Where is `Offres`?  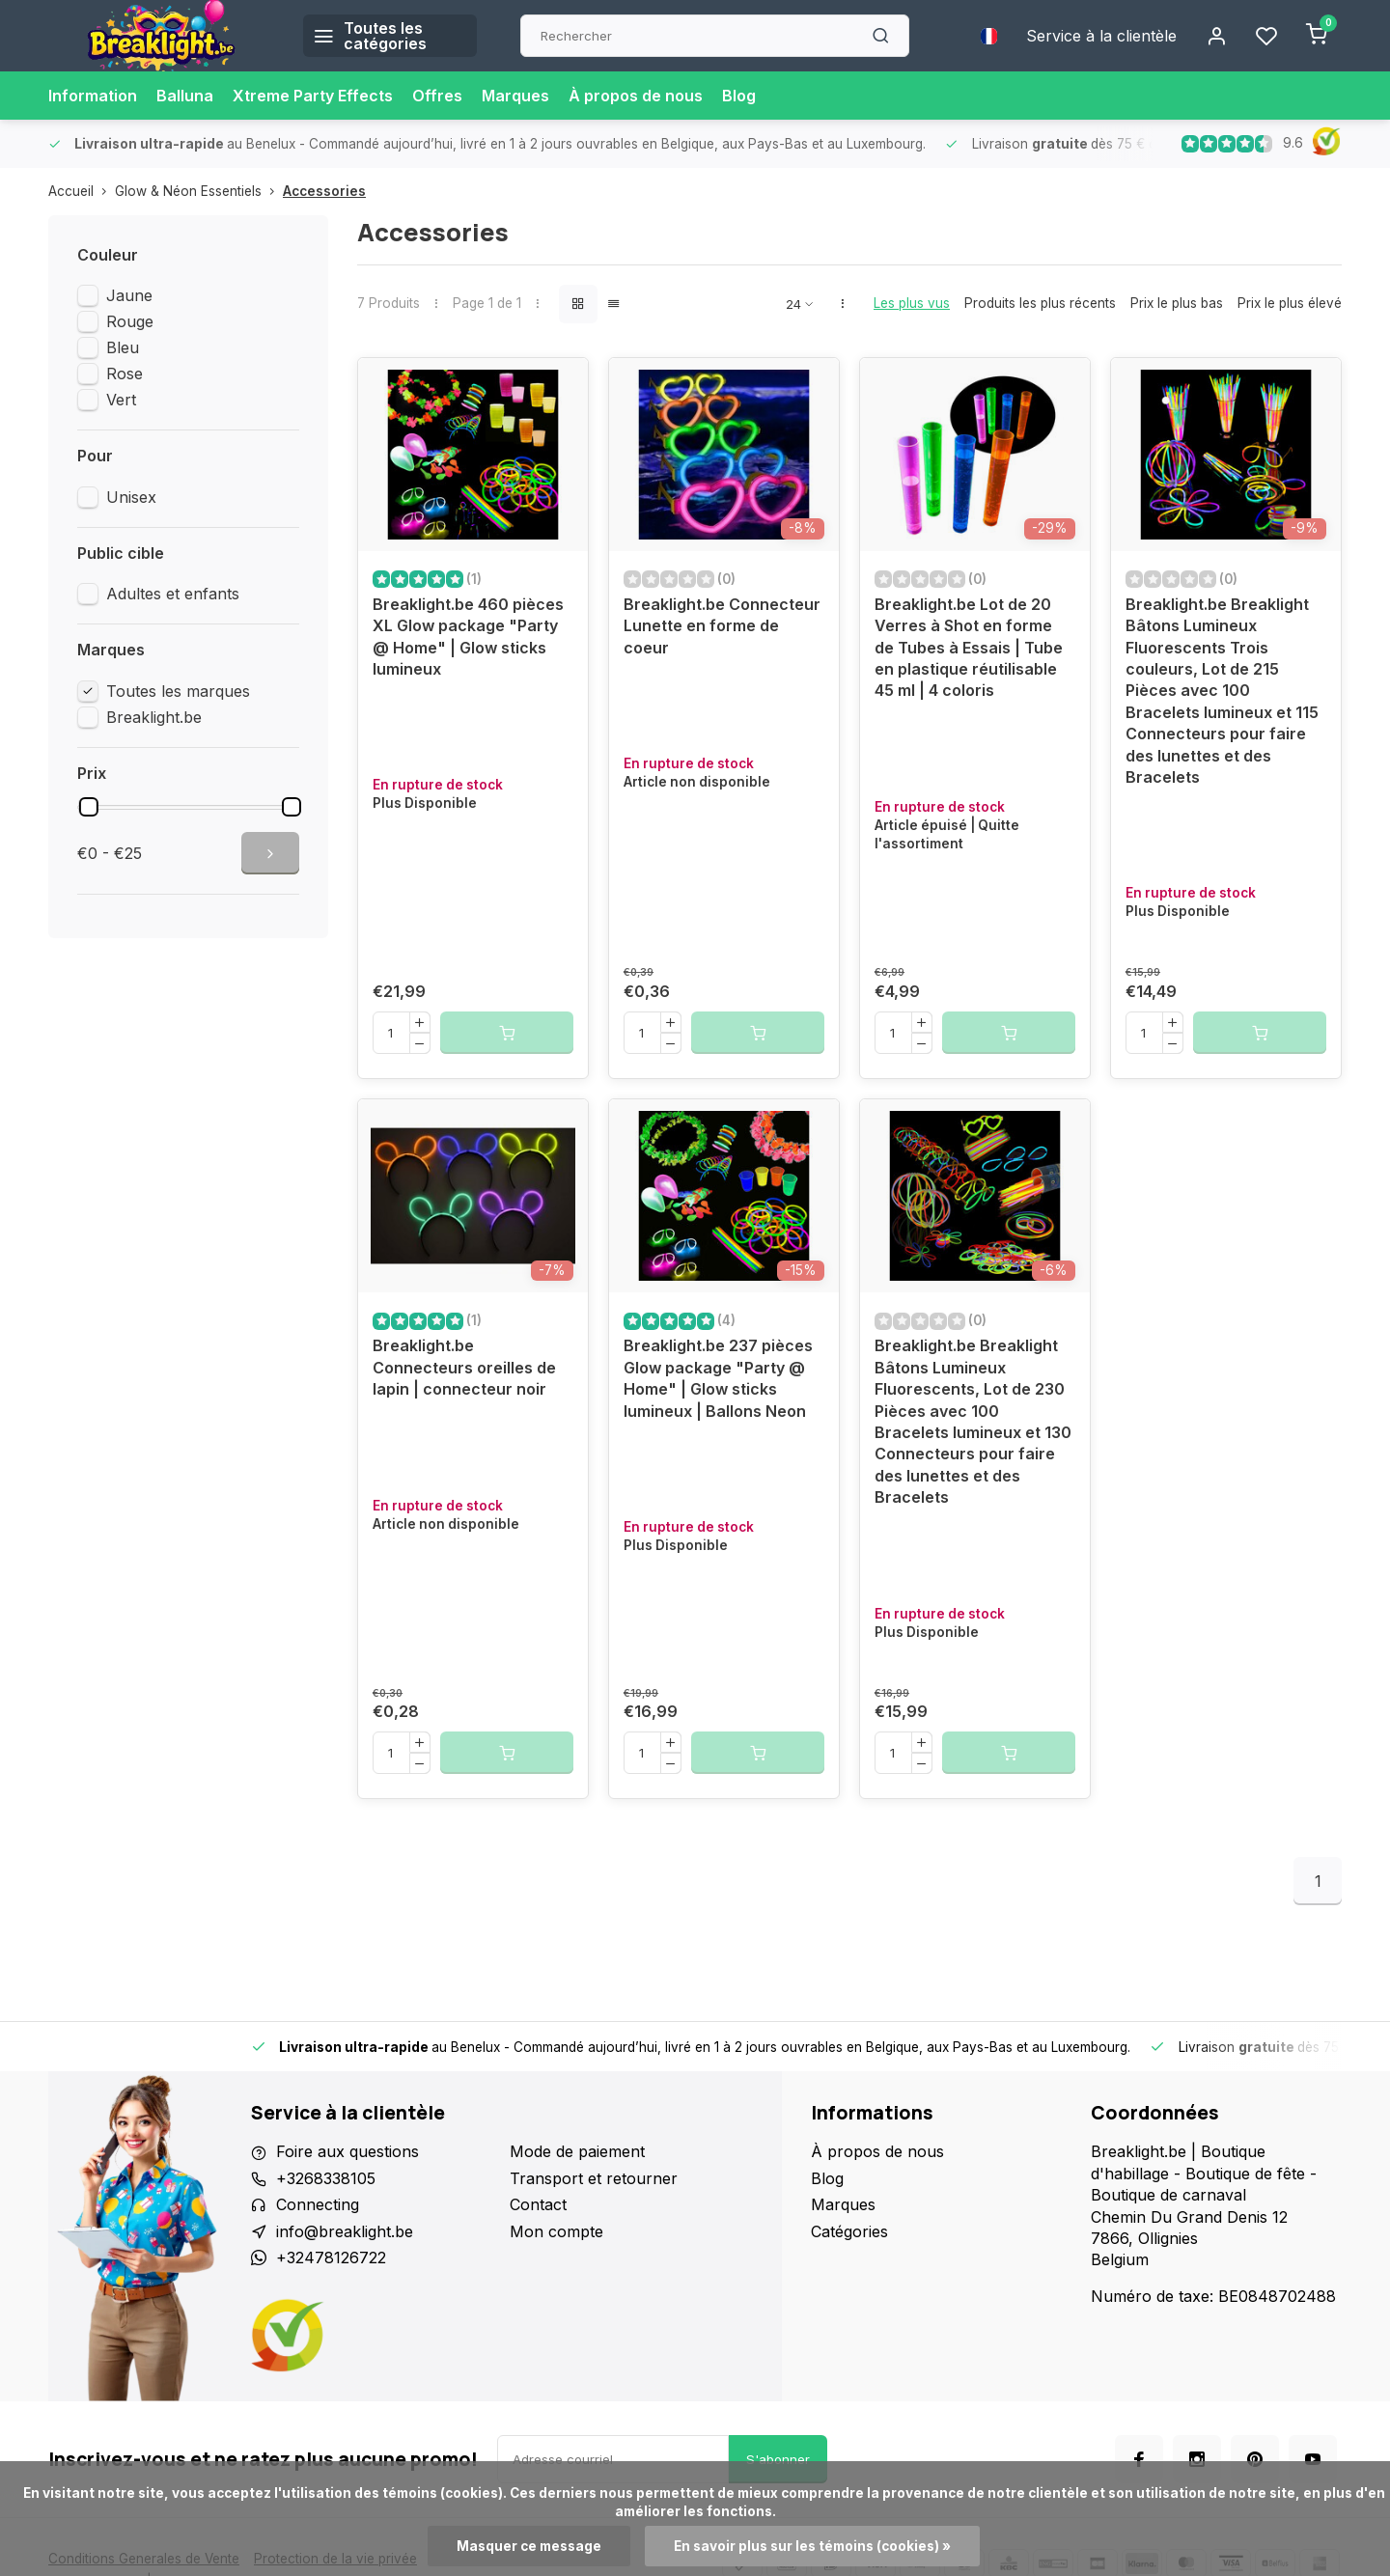
Offres is located at coordinates (437, 95).